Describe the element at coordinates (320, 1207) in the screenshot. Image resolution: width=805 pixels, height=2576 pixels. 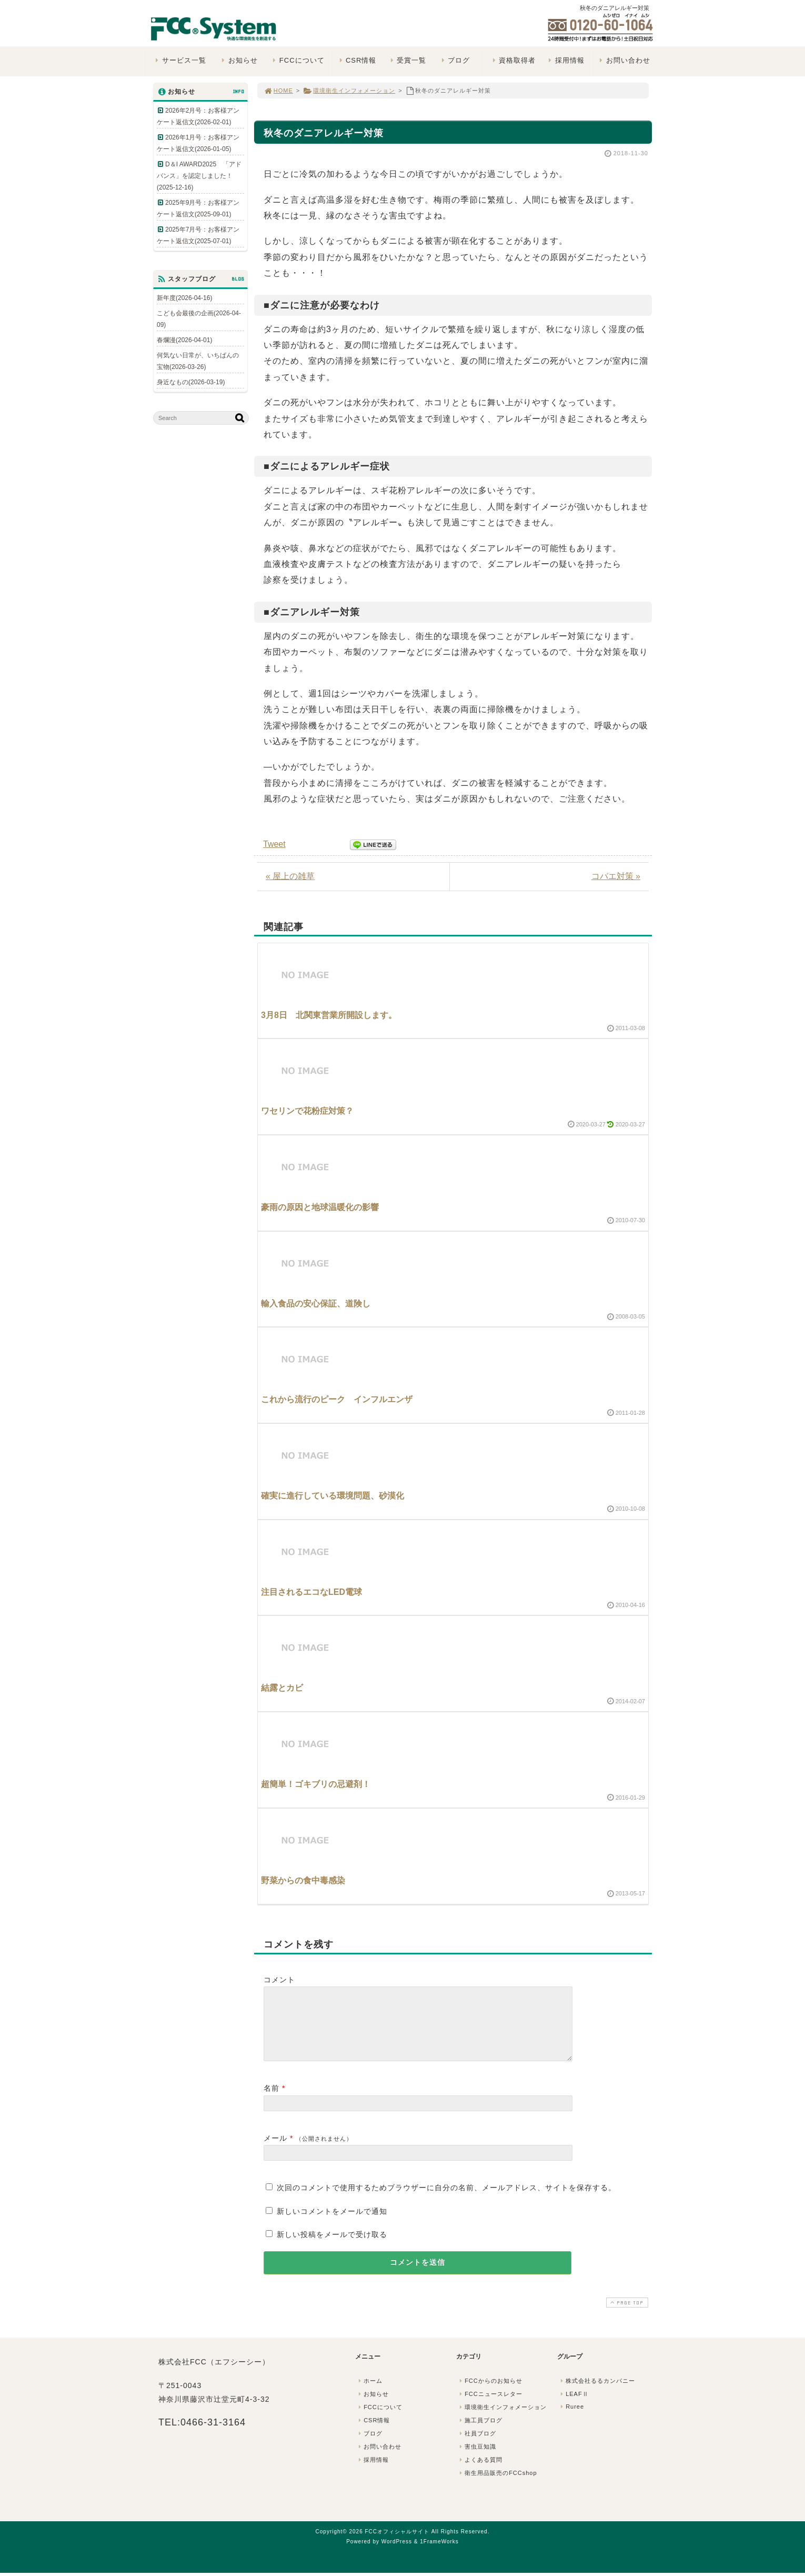
I see `豪雨の原因と地球温暖化の影響` at that location.